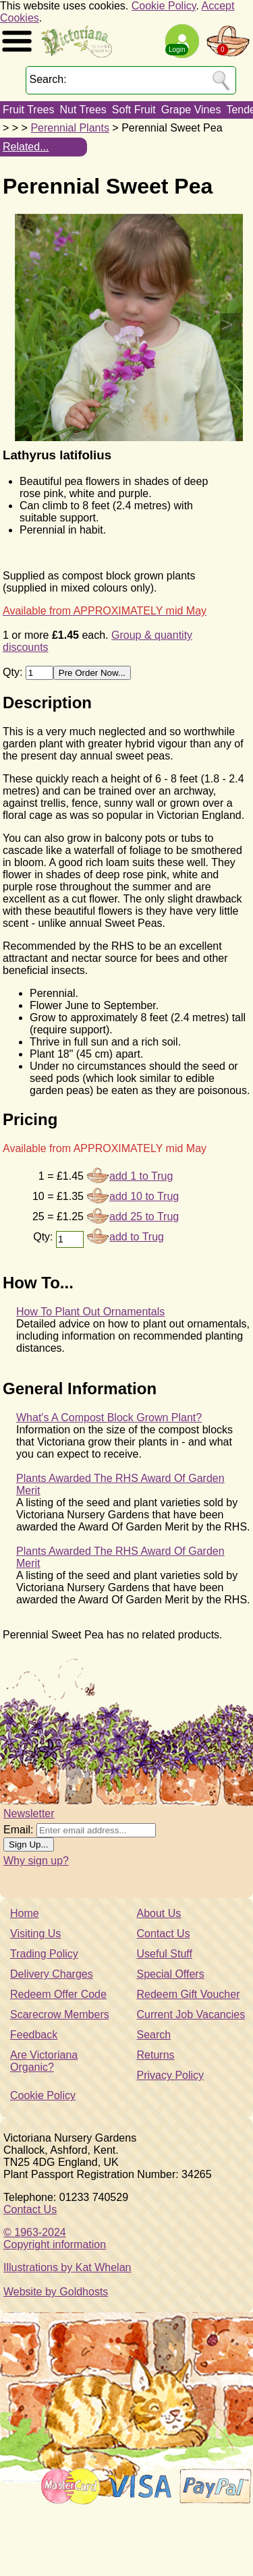  I want to click on Redeem Offer Code, so click(58, 1994).